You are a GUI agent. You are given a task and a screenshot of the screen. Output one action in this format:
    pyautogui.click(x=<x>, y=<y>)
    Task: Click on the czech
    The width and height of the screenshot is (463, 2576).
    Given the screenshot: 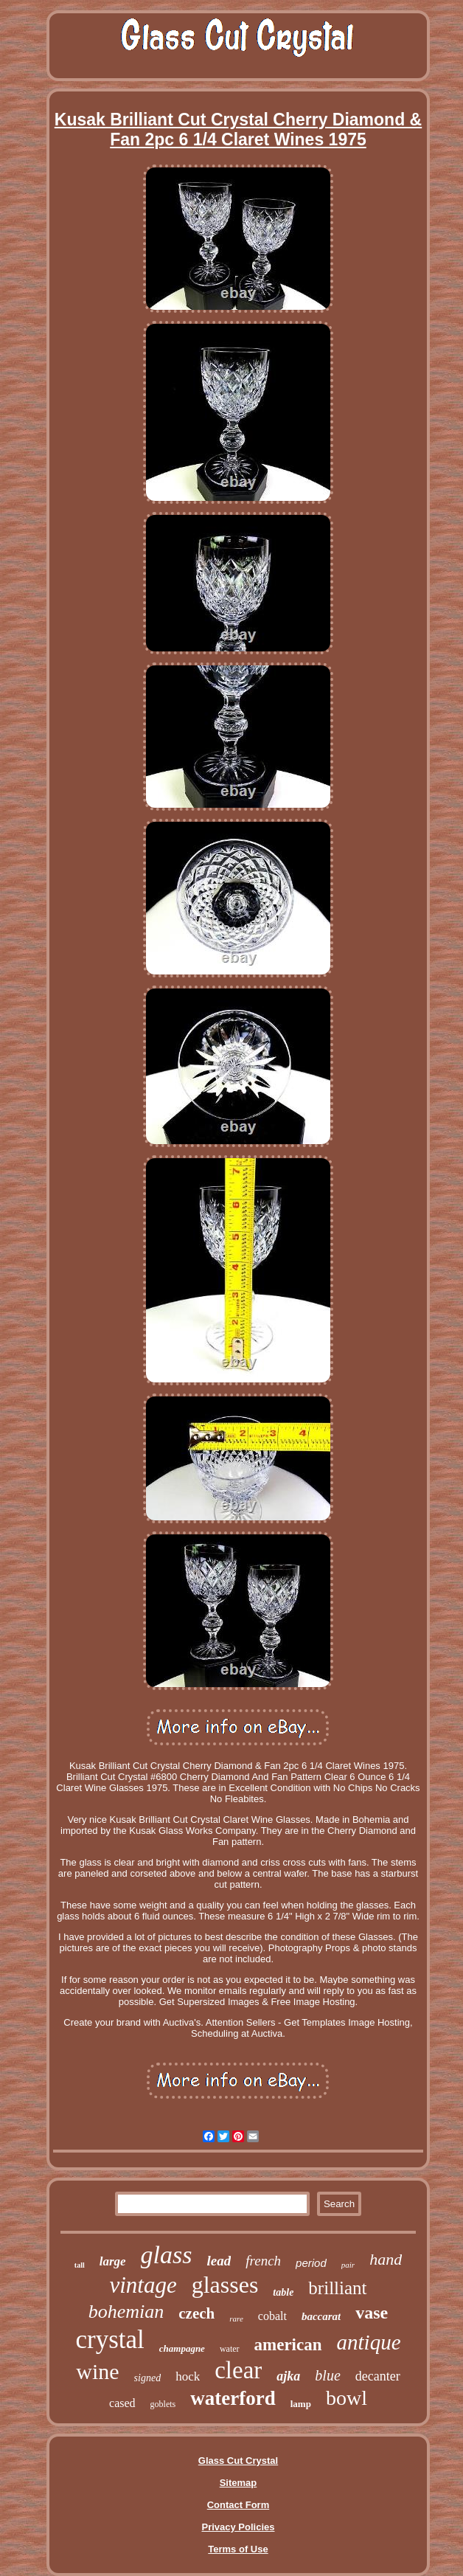 What is the action you would take?
    pyautogui.click(x=196, y=2313)
    